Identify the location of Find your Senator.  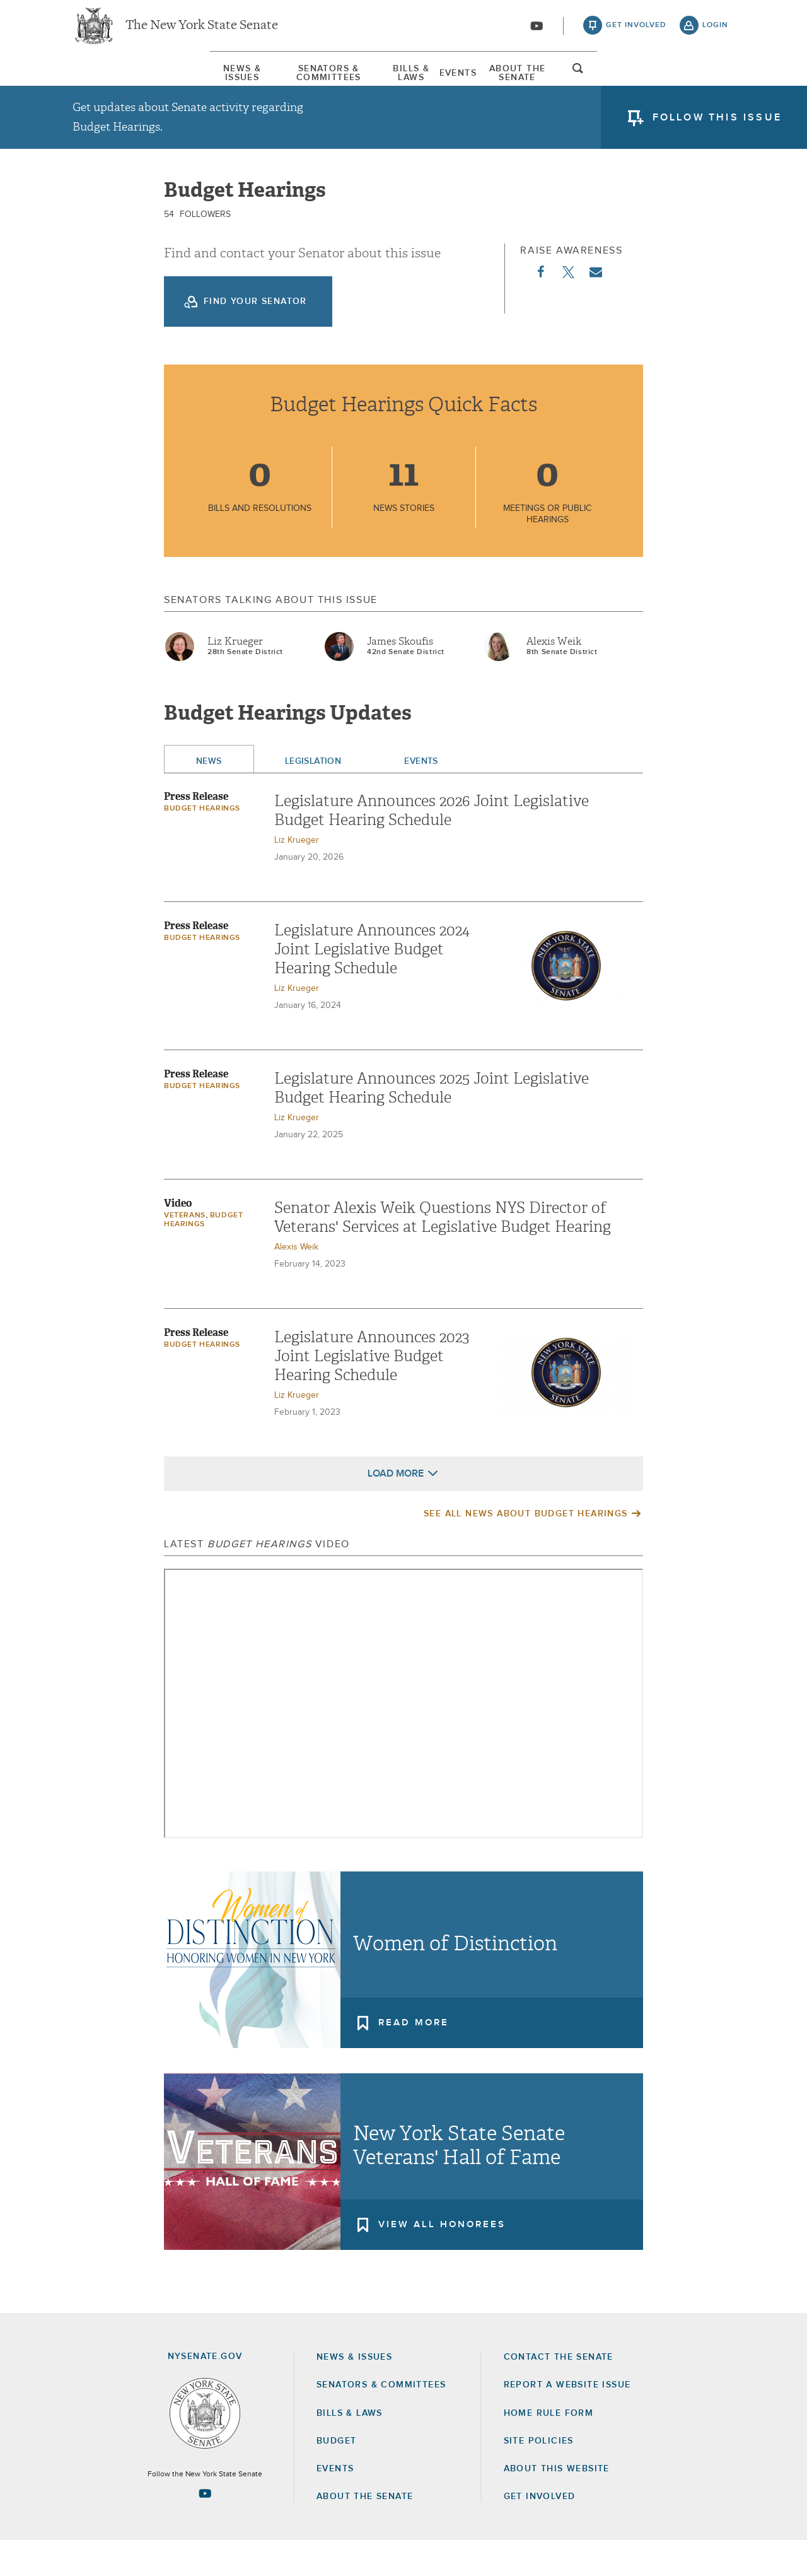
(255, 336).